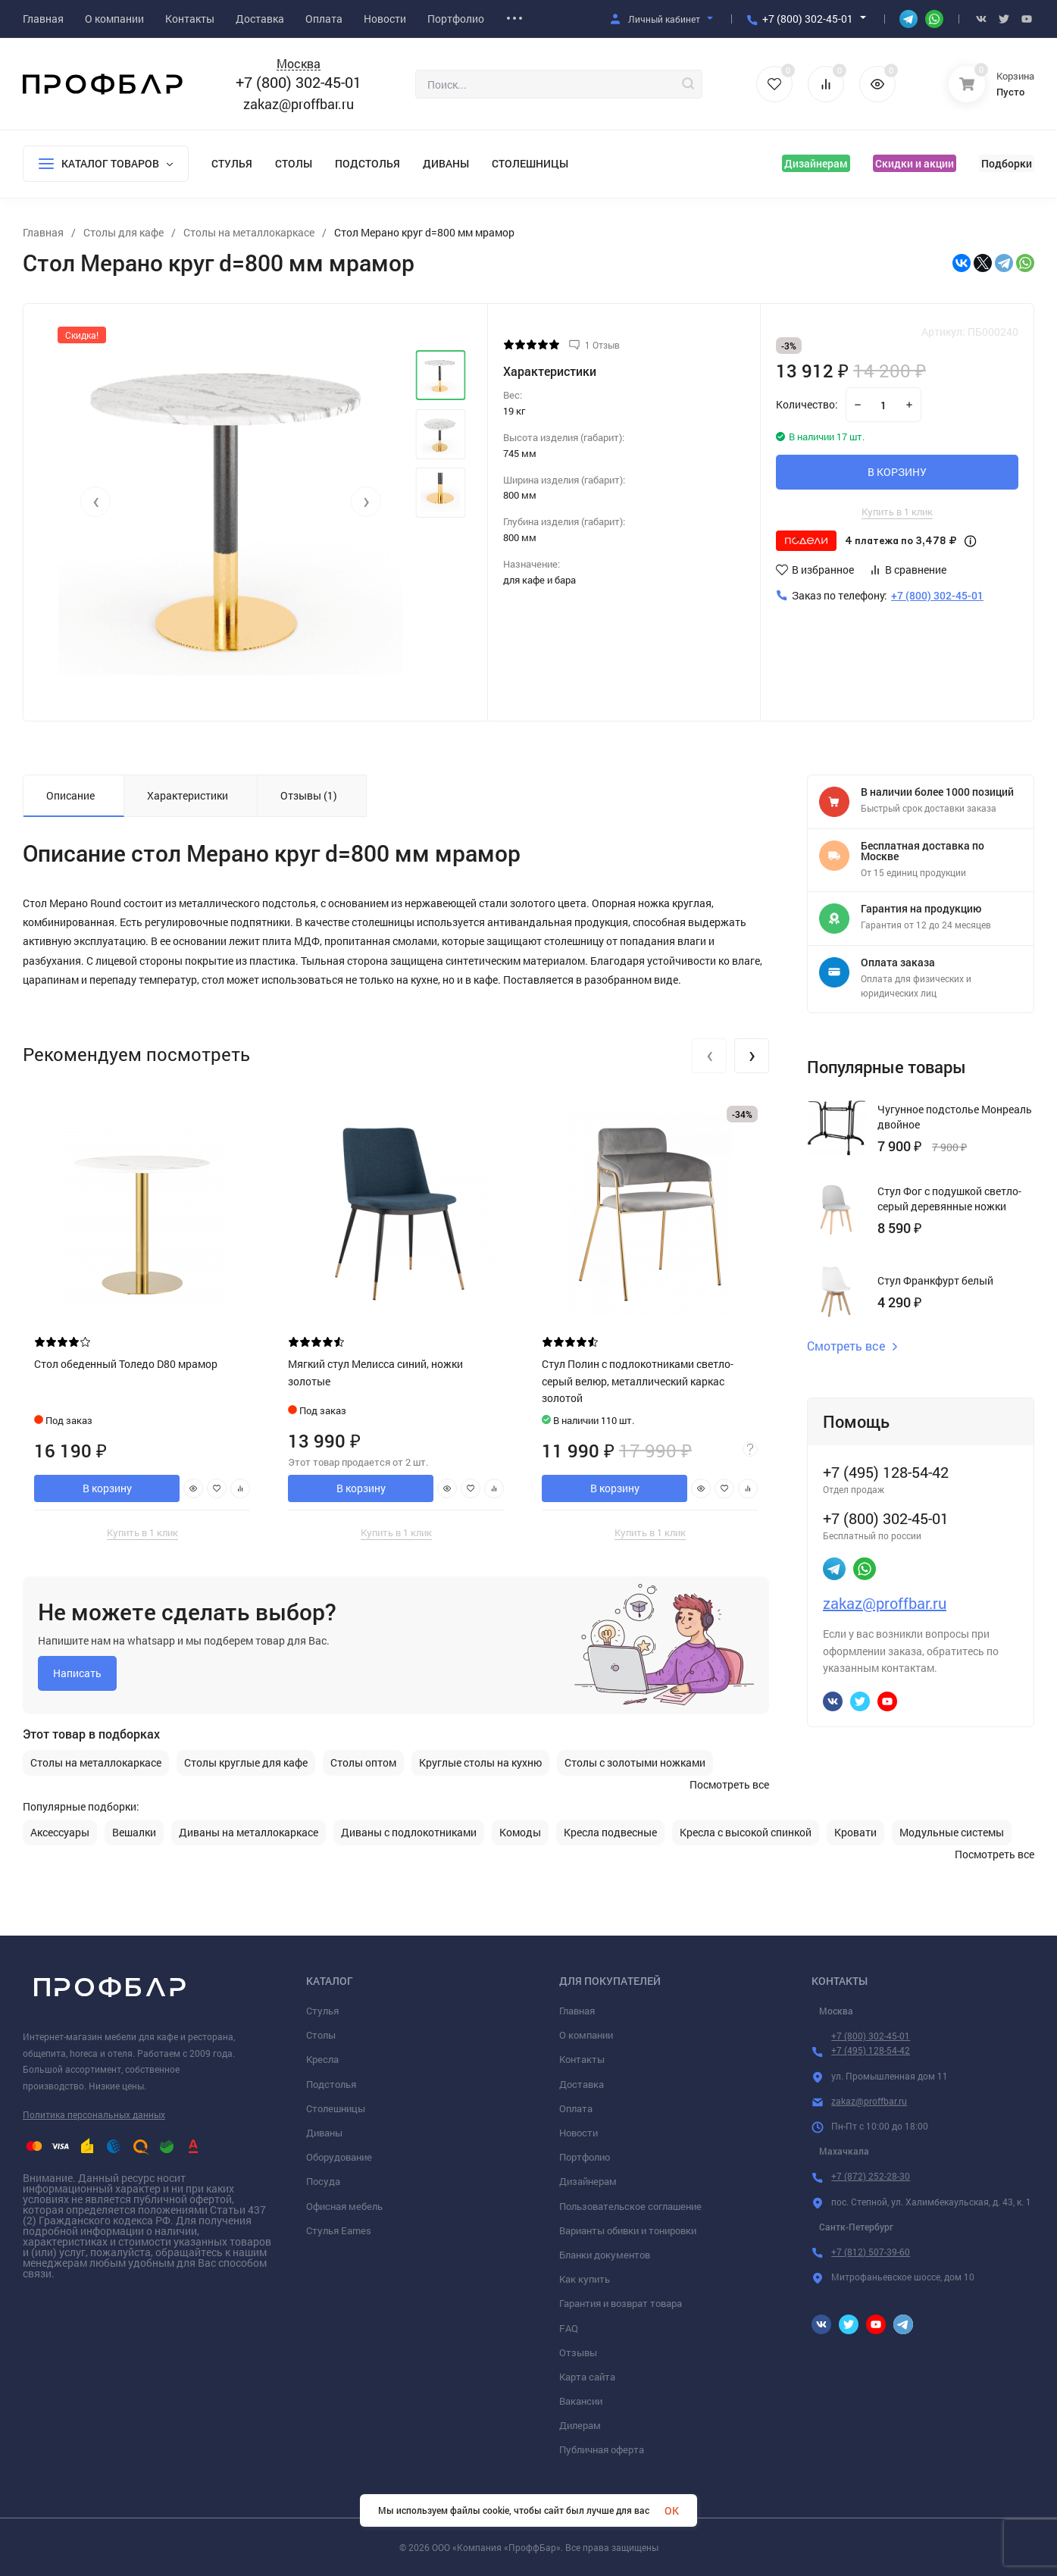 The width and height of the screenshot is (1057, 2576). Describe the element at coordinates (95, 502) in the screenshot. I see `[presentation]` at that location.